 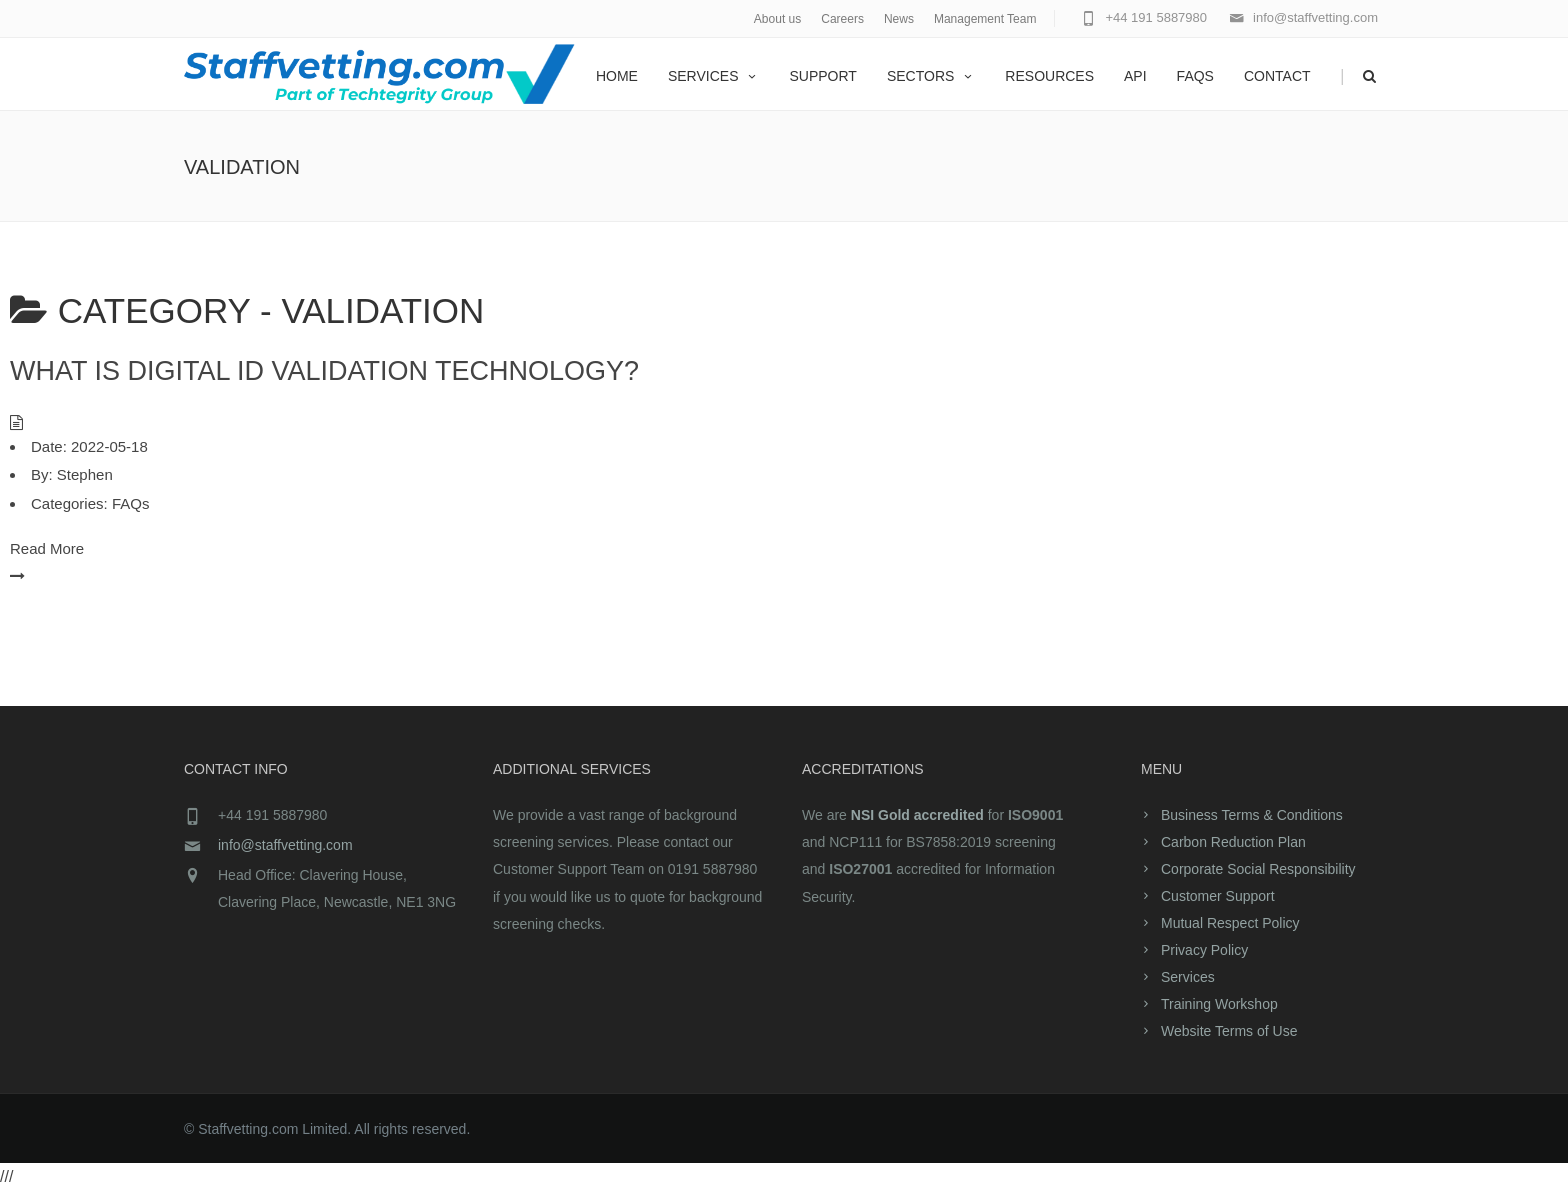 What do you see at coordinates (1204, 950) in the screenshot?
I see `Privacy Policy` at bounding box center [1204, 950].